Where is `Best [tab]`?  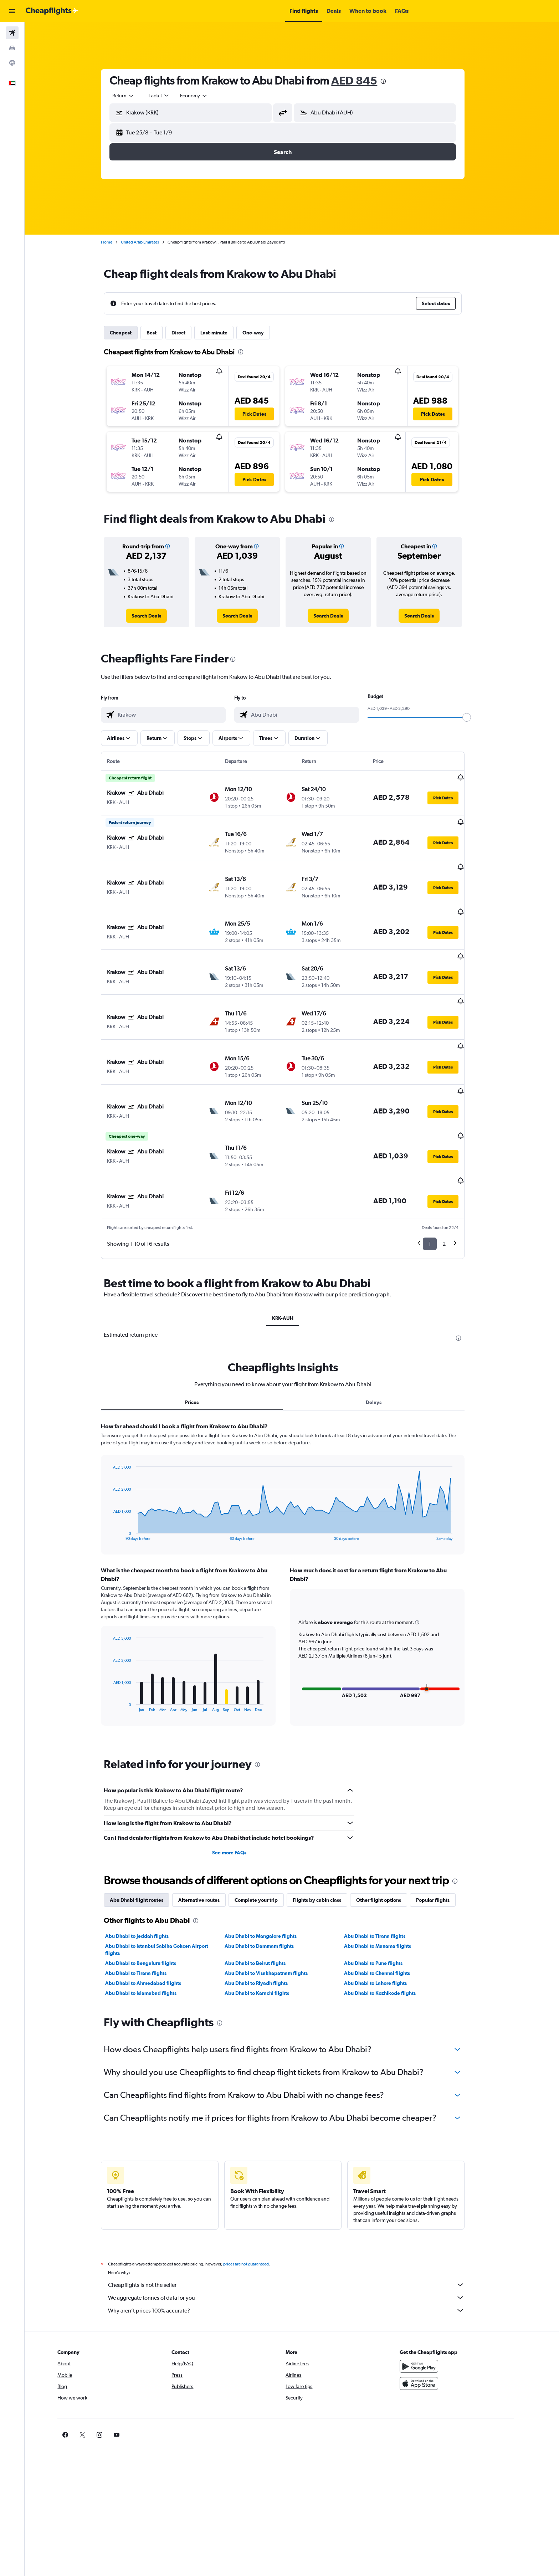
Best [tab] is located at coordinates (161, 333).